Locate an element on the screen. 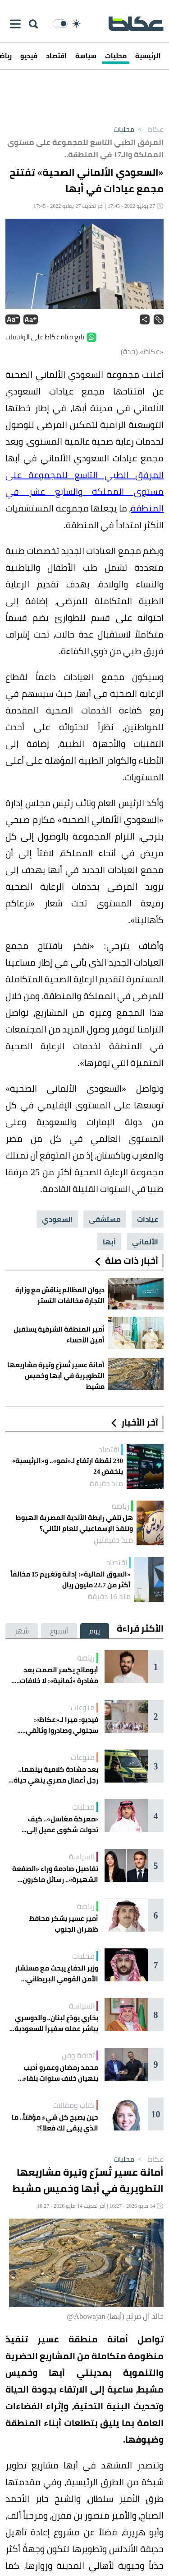 Image resolution: width=169 pixels, height=2576 pixels. ثقافة وفن is located at coordinates (78, 2055).